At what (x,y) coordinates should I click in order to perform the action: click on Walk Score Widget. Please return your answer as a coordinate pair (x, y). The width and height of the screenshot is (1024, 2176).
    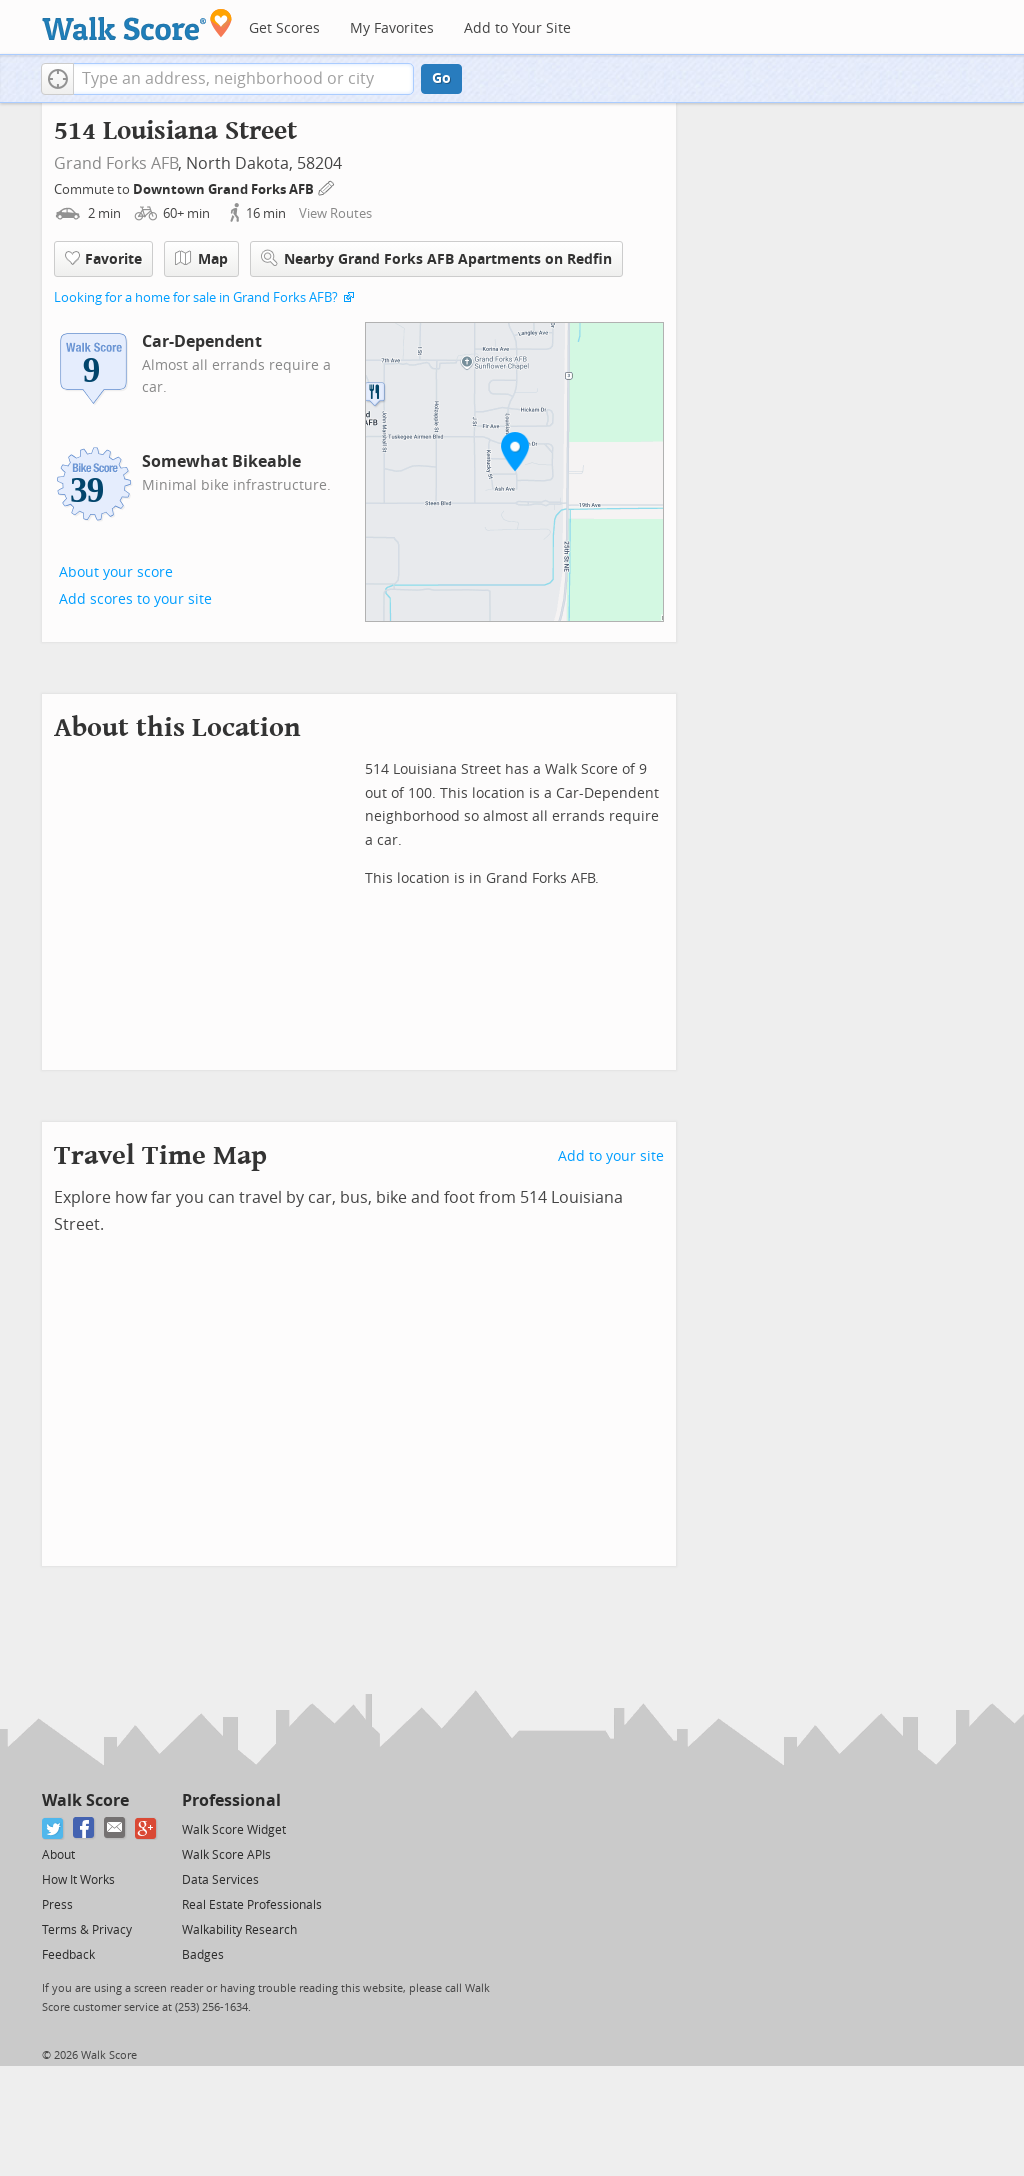
    Looking at the image, I should click on (234, 1830).